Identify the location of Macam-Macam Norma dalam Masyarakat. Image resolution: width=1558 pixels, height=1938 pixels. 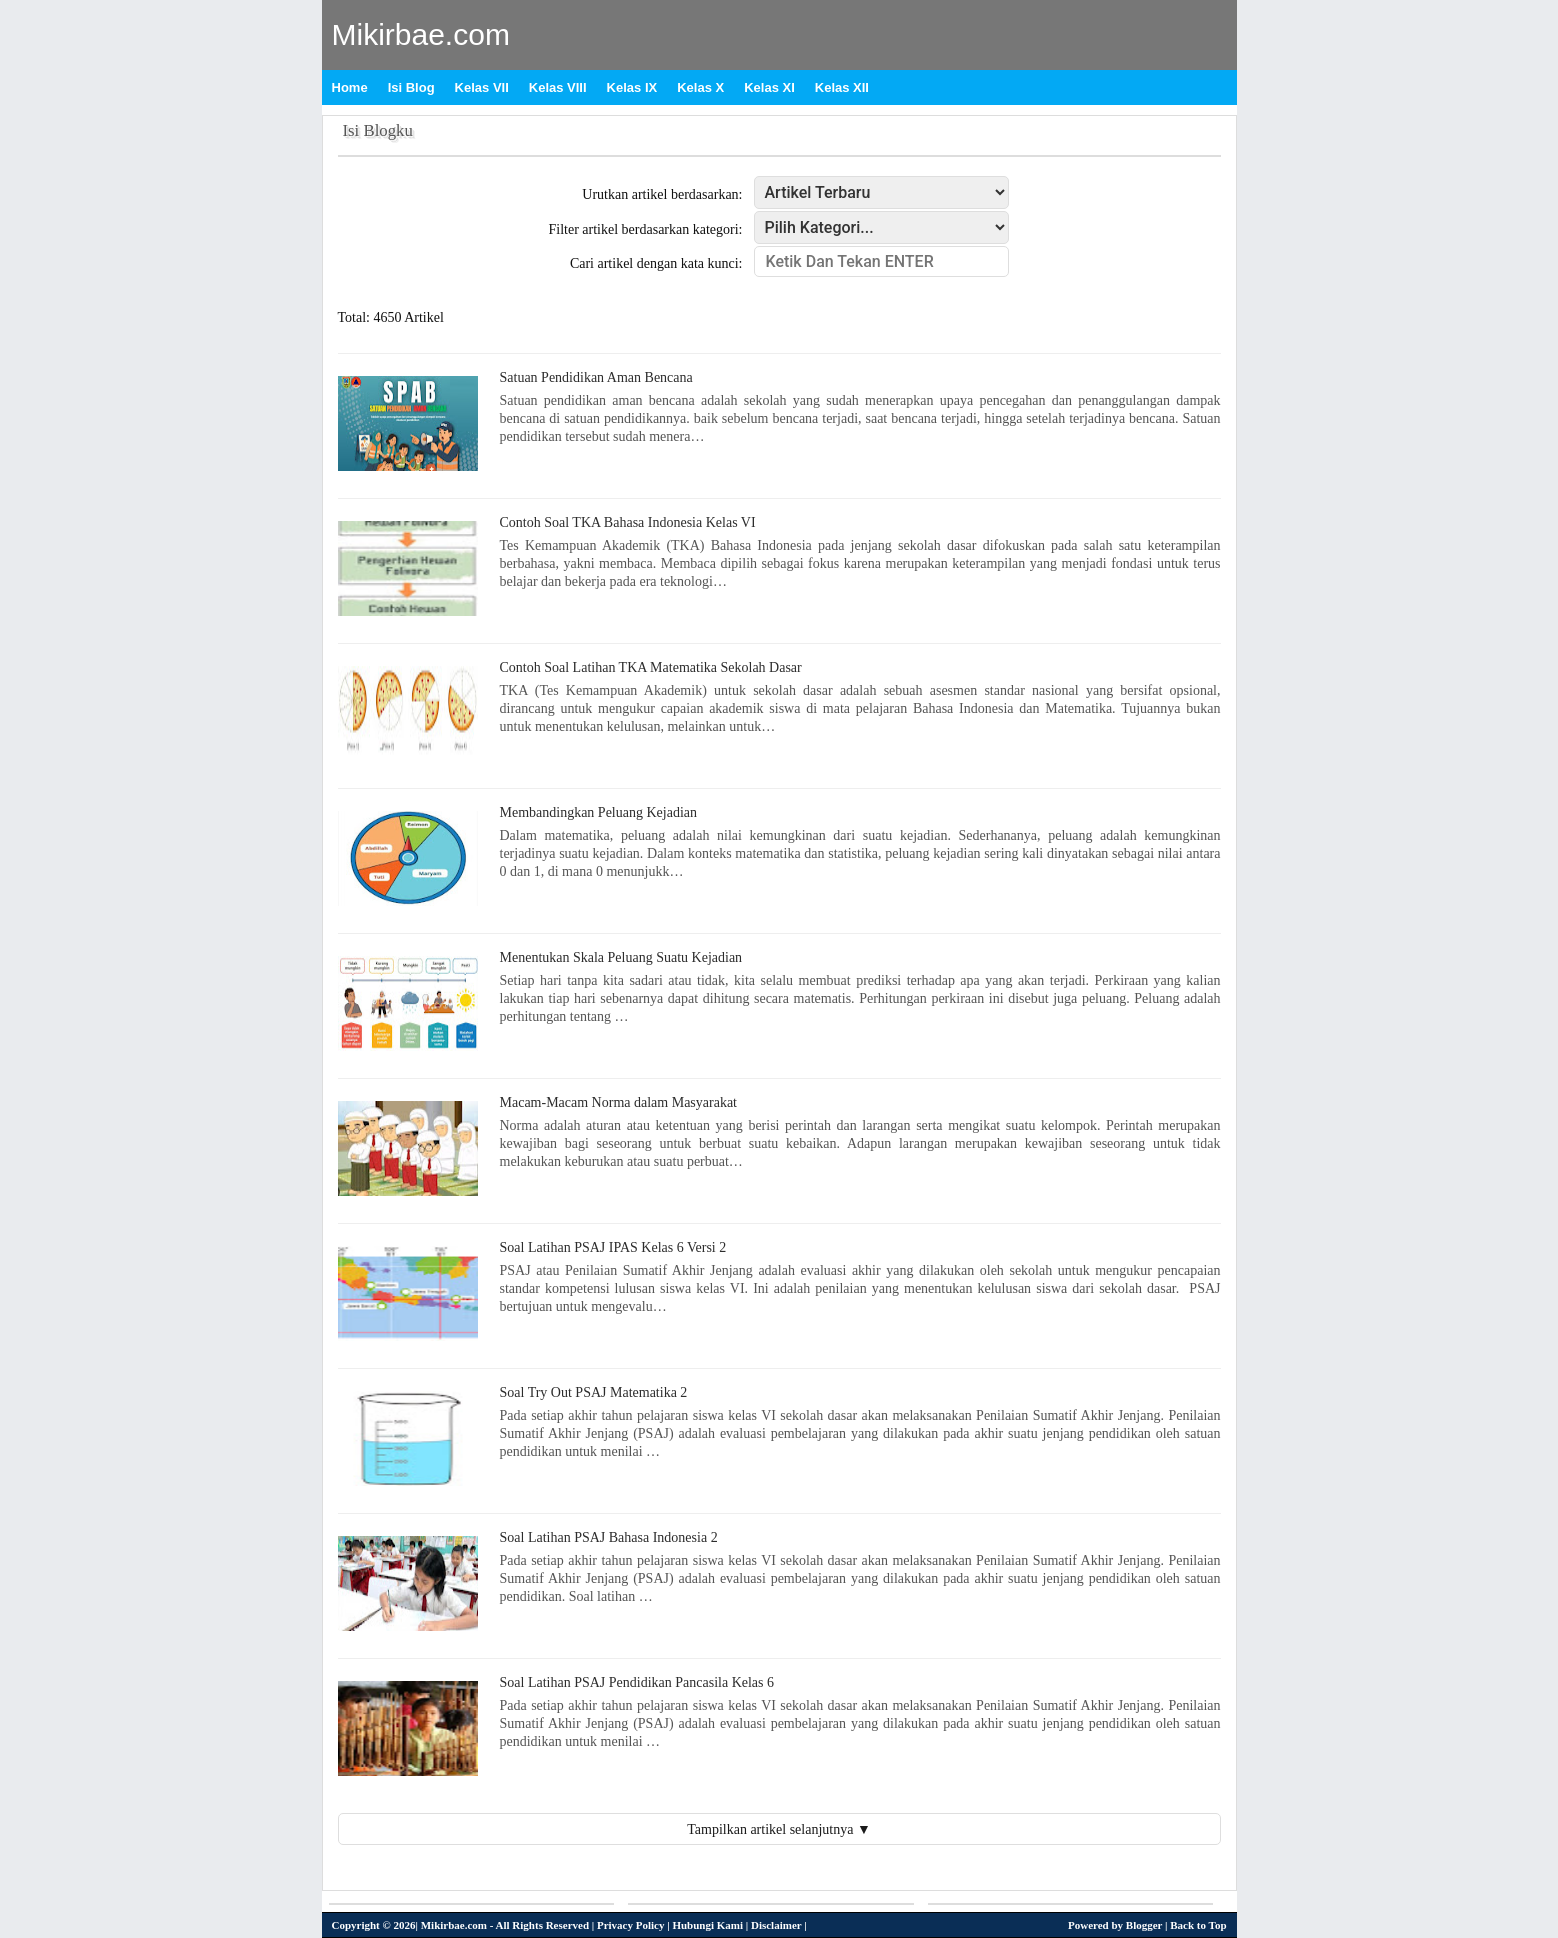
(619, 1102).